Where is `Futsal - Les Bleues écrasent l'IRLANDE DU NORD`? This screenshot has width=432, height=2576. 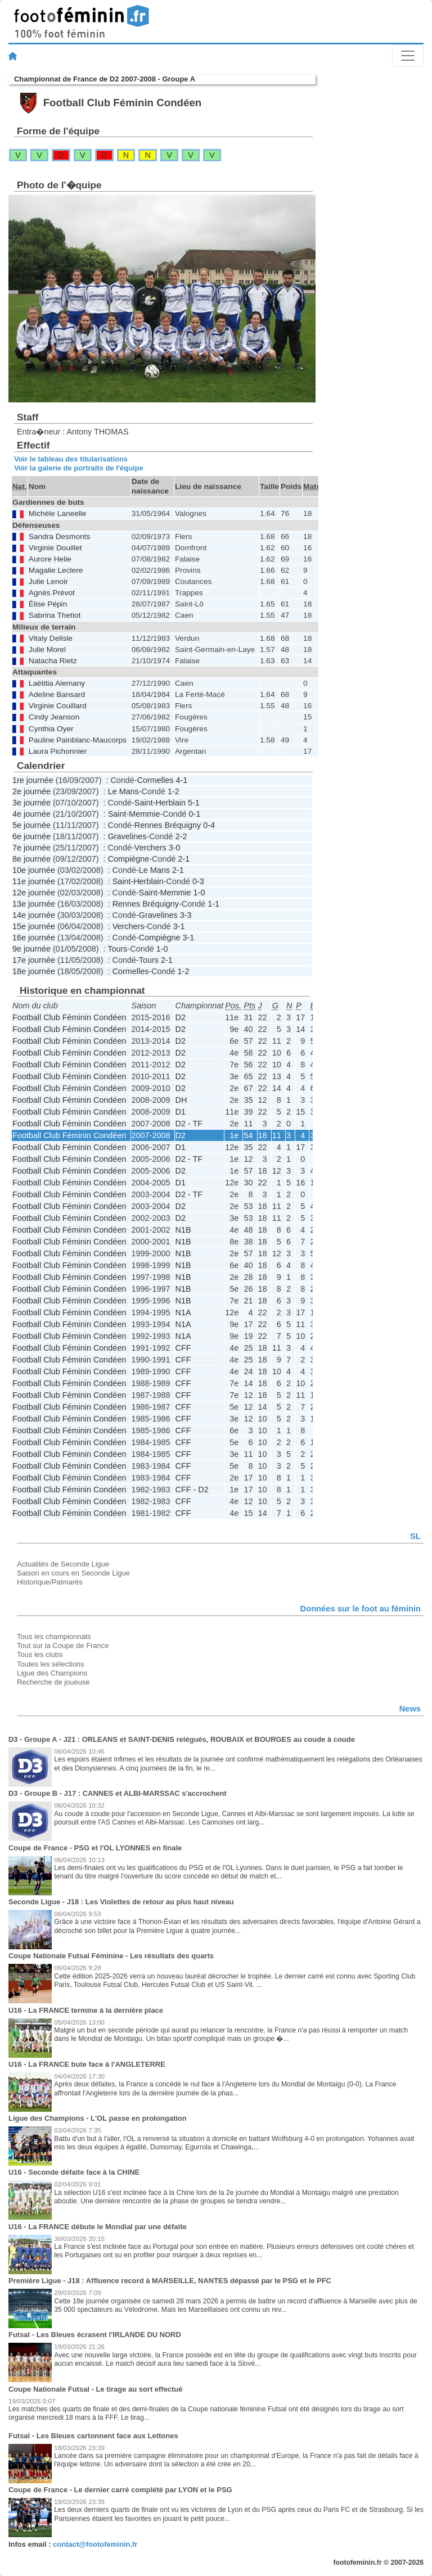
Futsal - Les Bleues écrasent l'IRLANDE DU NORD is located at coordinates (94, 2334).